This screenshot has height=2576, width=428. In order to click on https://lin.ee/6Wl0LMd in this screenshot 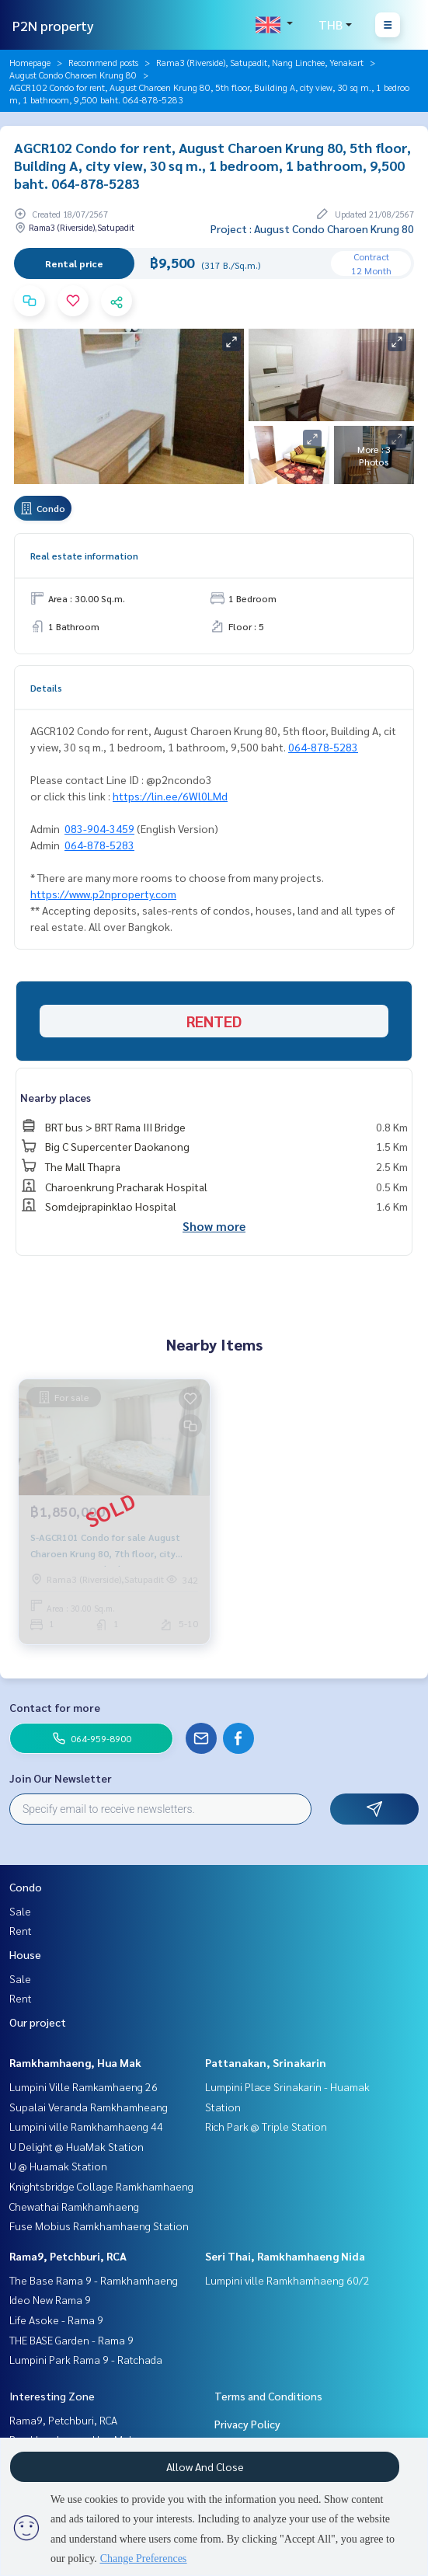, I will do `click(170, 796)`.